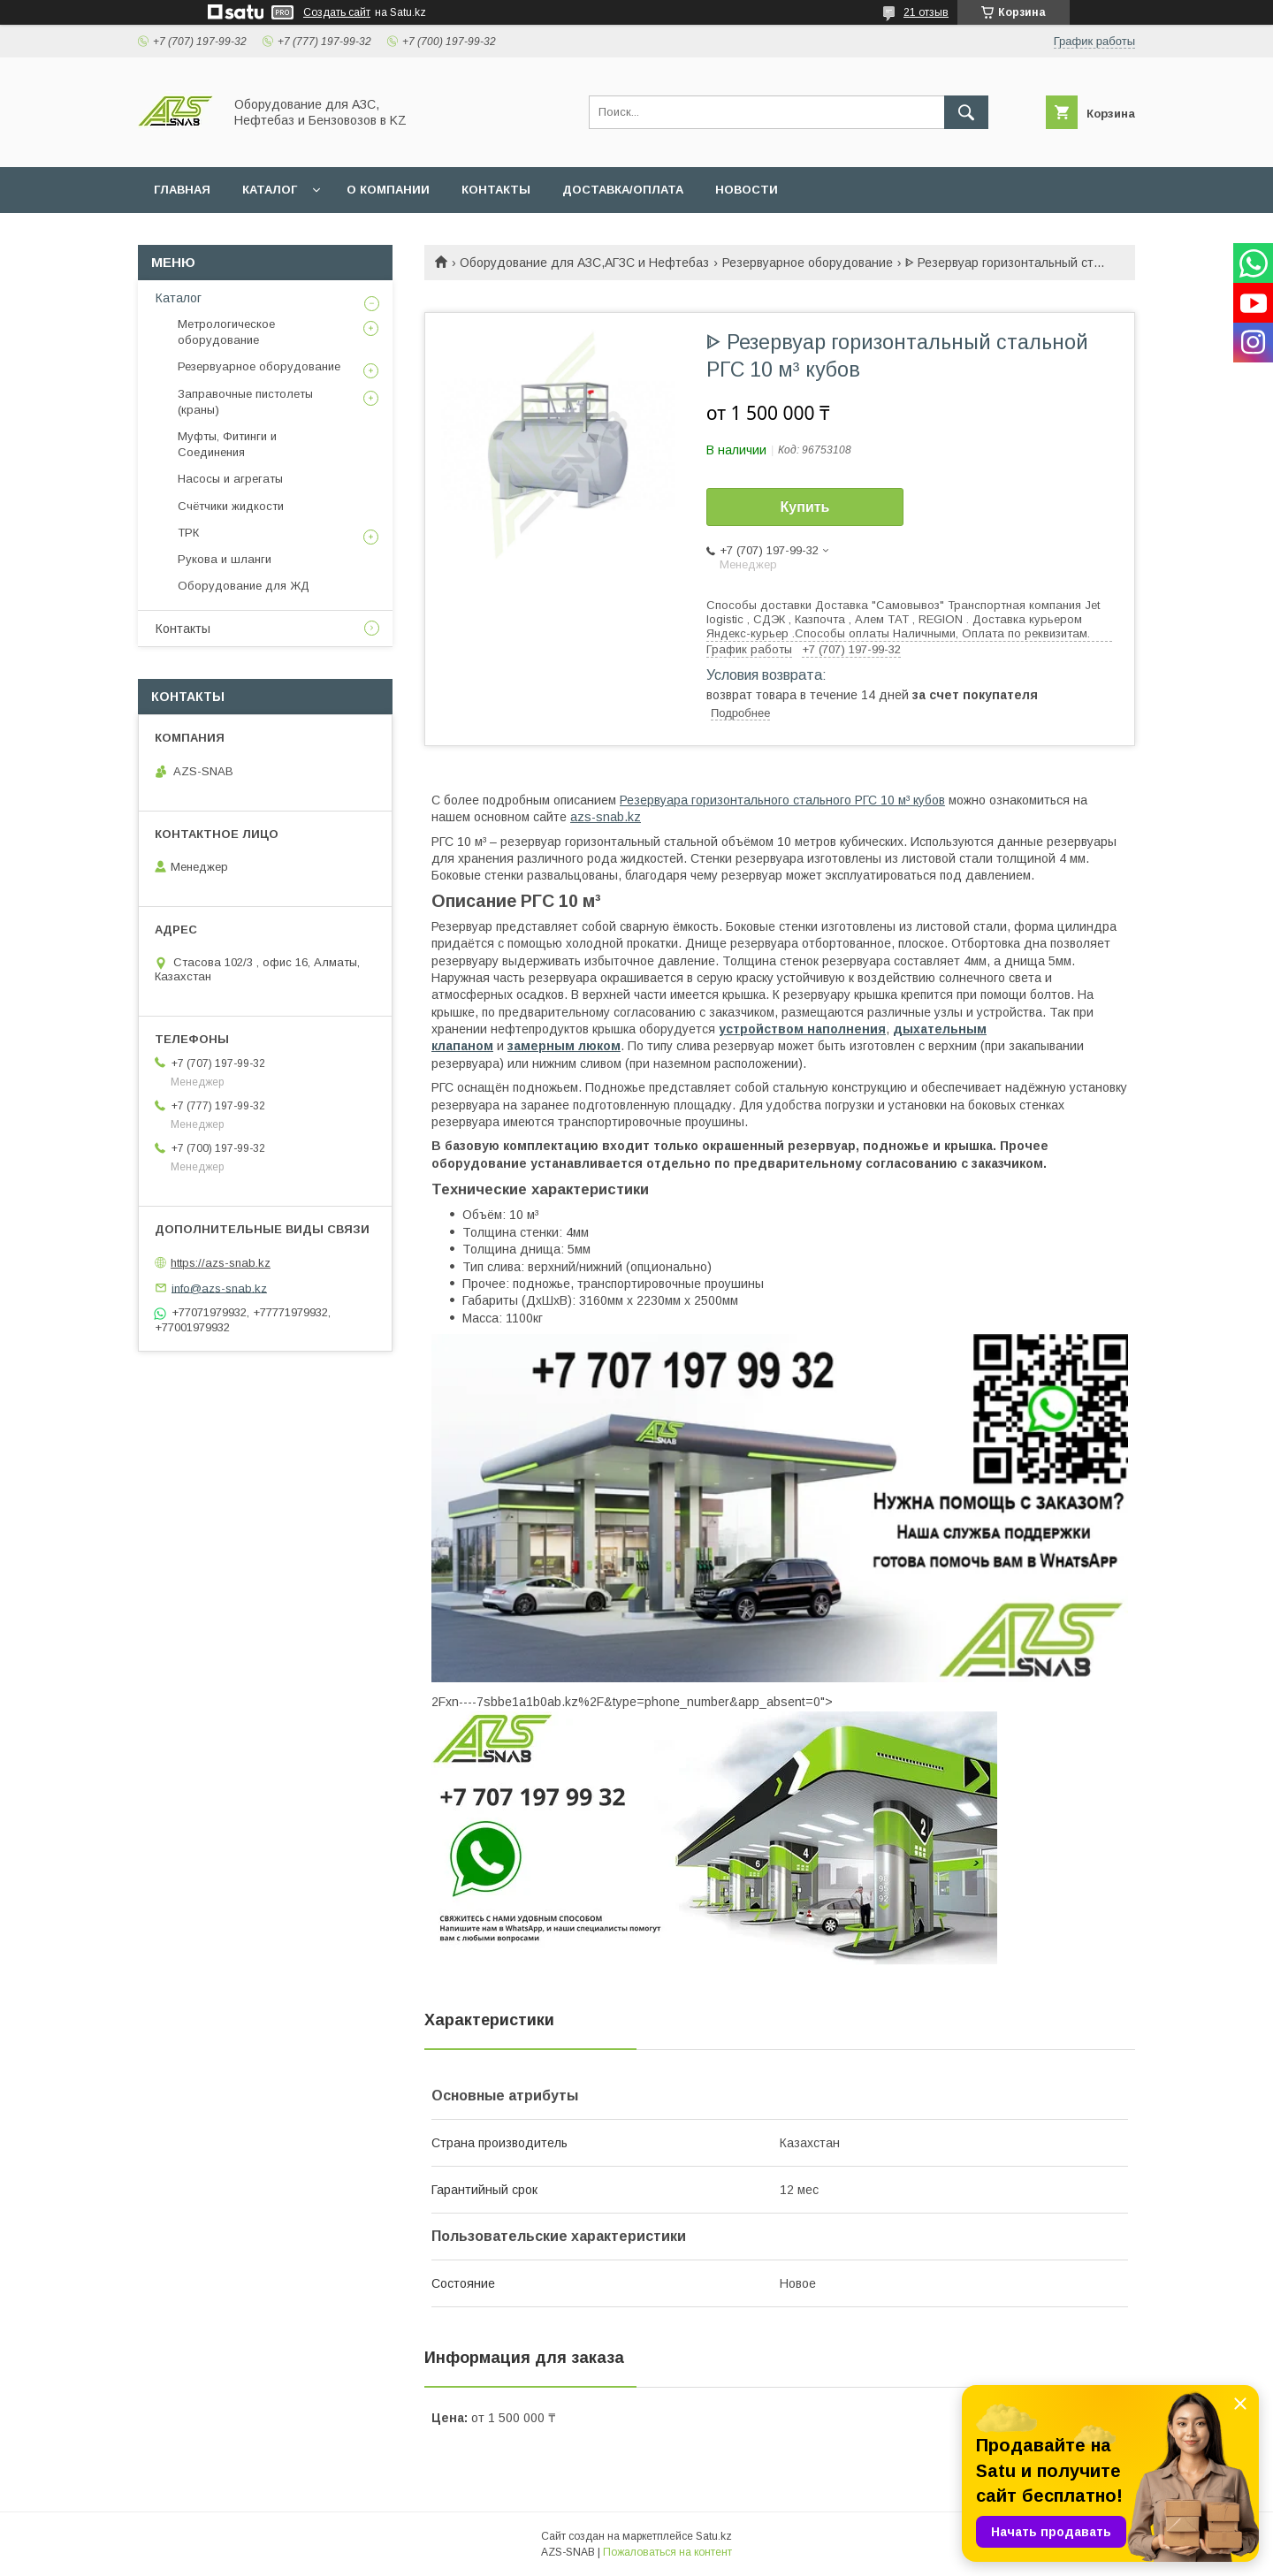  I want to click on Купить, so click(805, 506).